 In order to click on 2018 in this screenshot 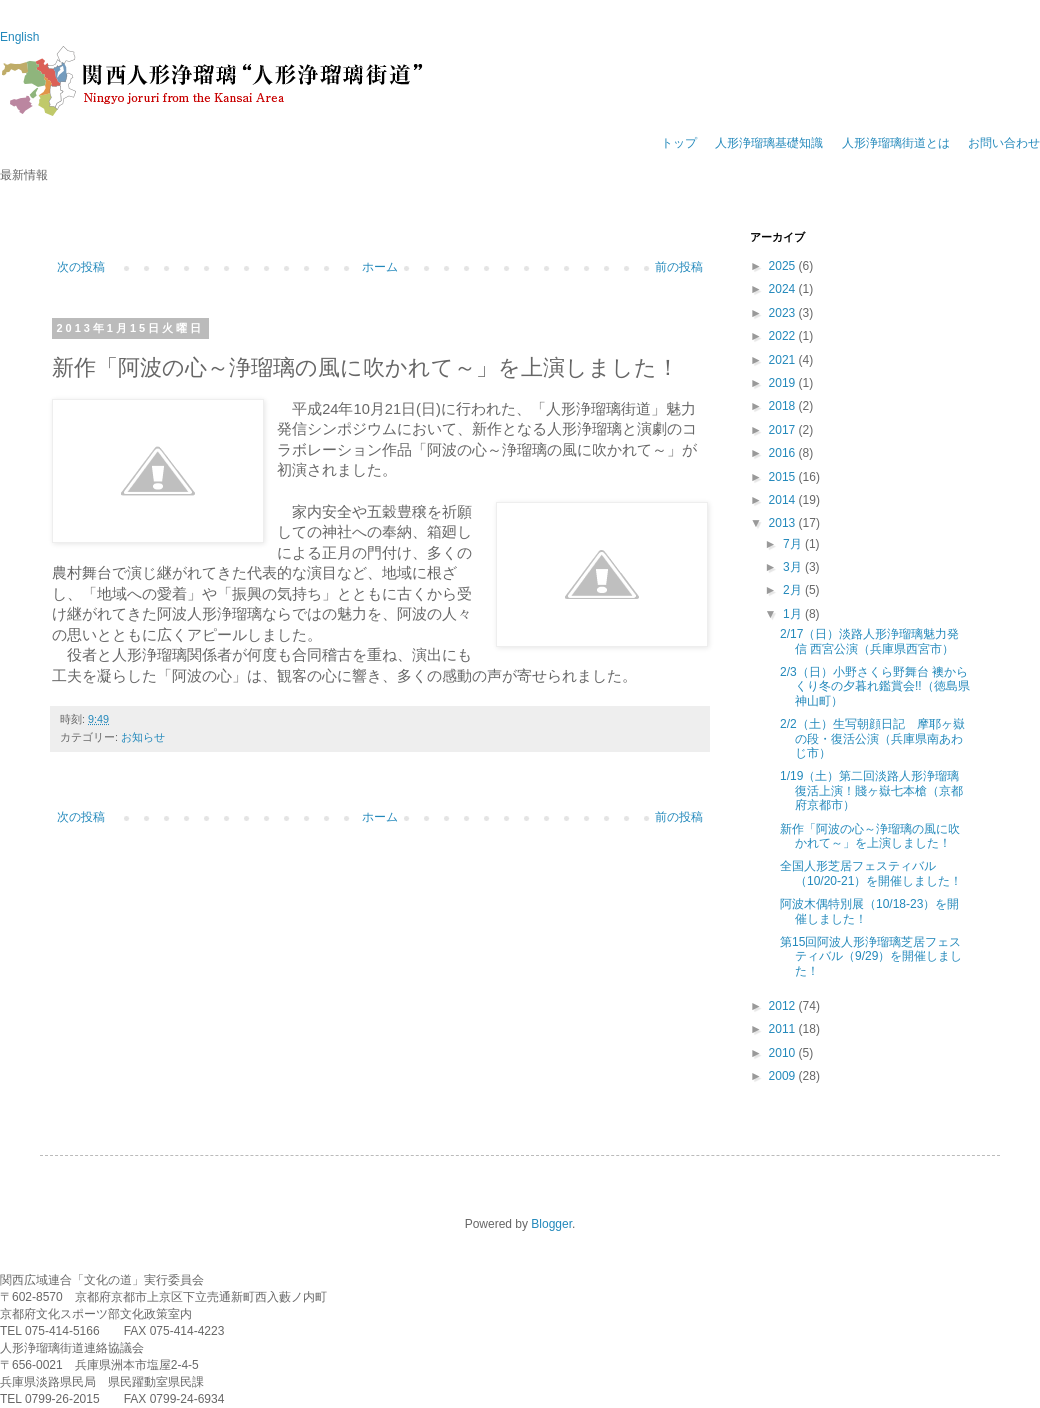, I will do `click(784, 406)`.